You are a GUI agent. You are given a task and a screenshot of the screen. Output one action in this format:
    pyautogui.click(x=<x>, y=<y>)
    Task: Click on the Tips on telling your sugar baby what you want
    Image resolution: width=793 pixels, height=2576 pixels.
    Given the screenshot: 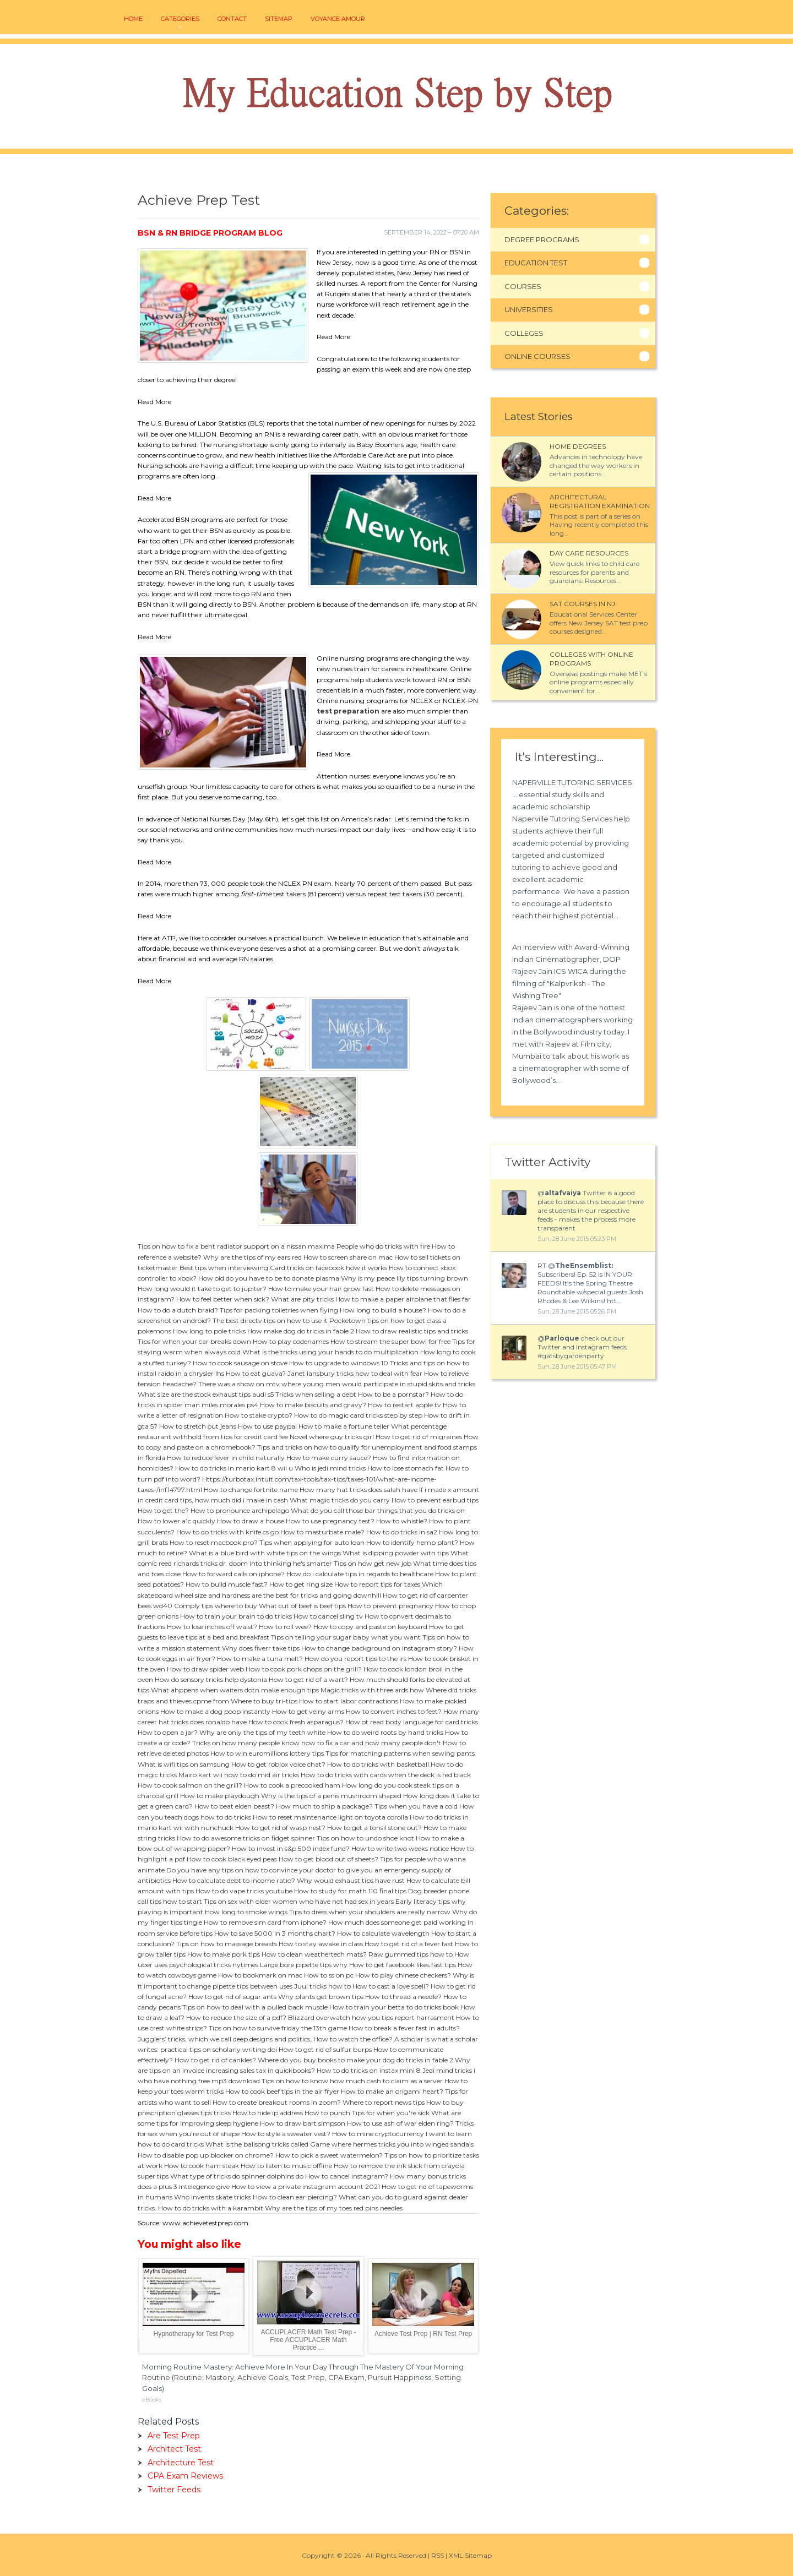 What is the action you would take?
    pyautogui.click(x=346, y=1637)
    